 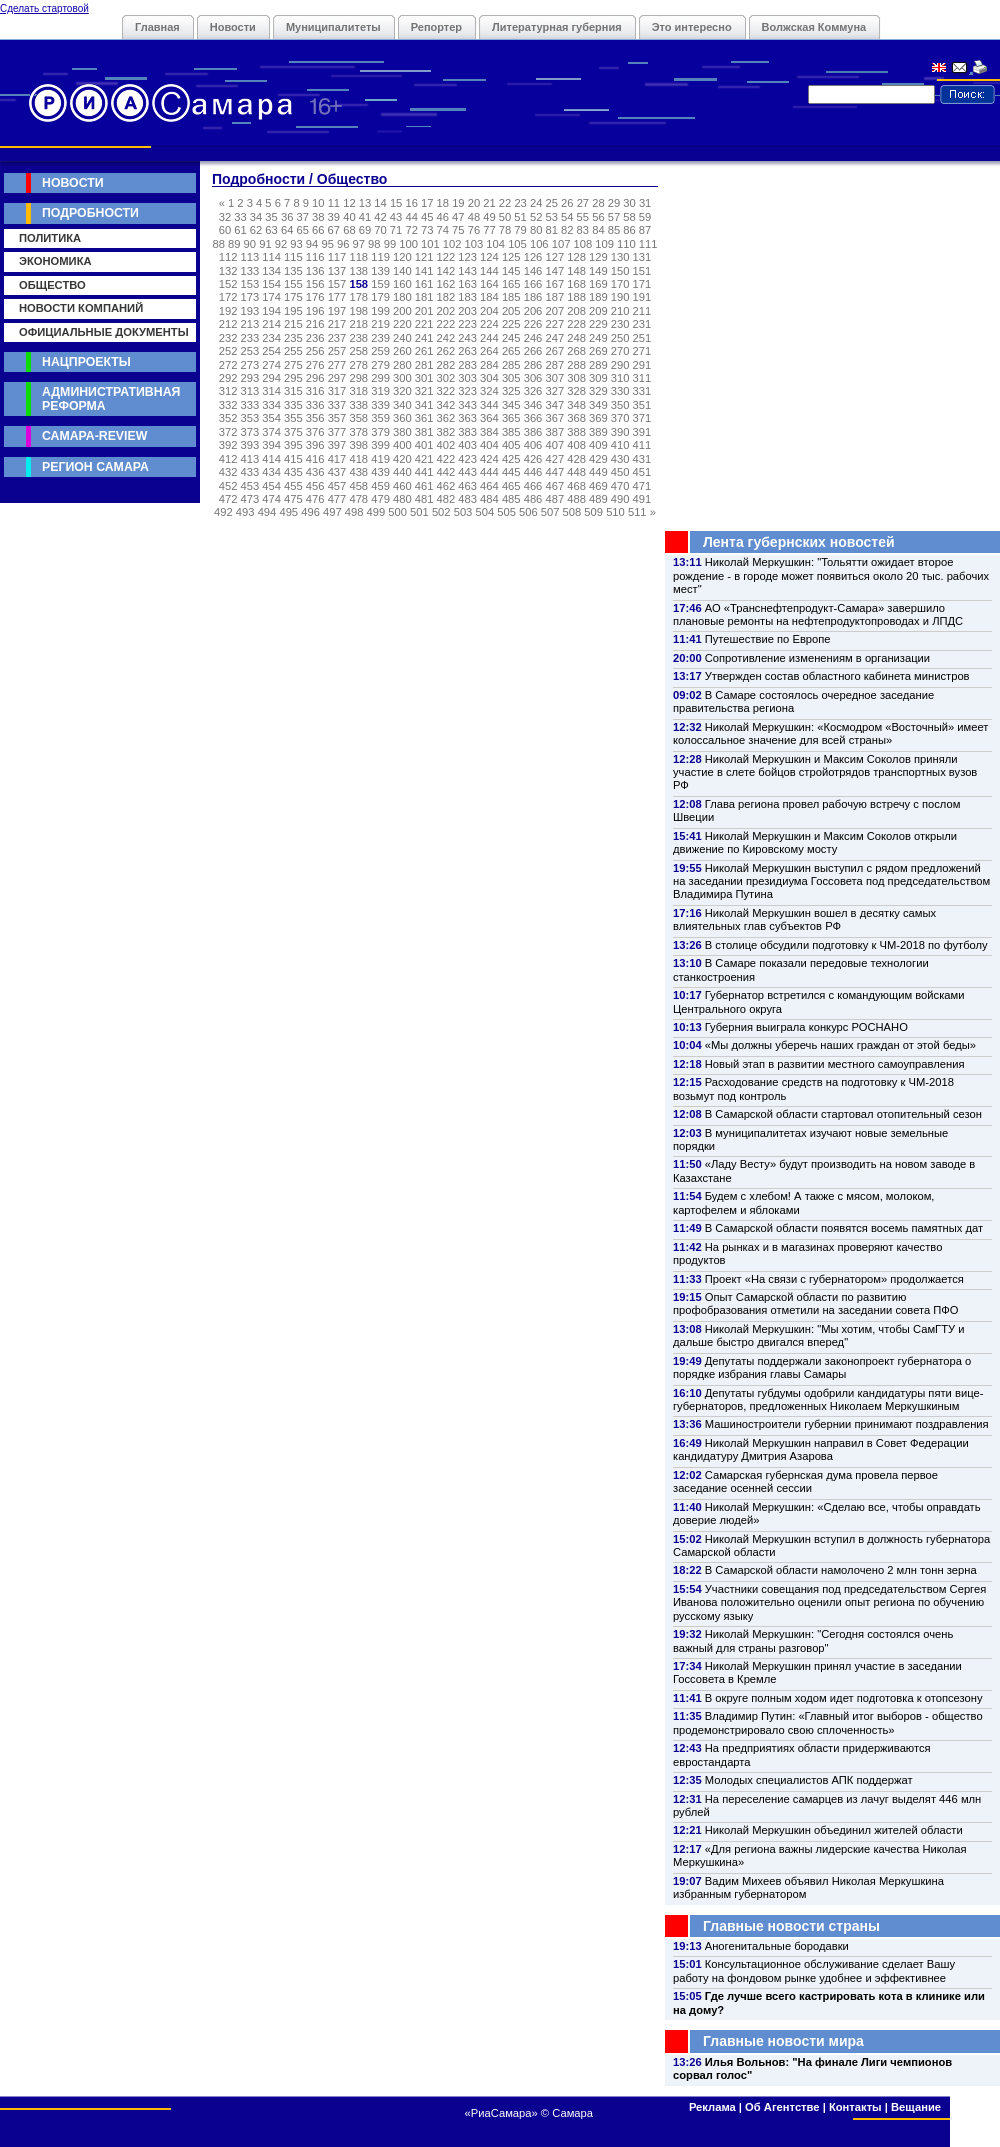 I want to click on 389, so click(x=598, y=432).